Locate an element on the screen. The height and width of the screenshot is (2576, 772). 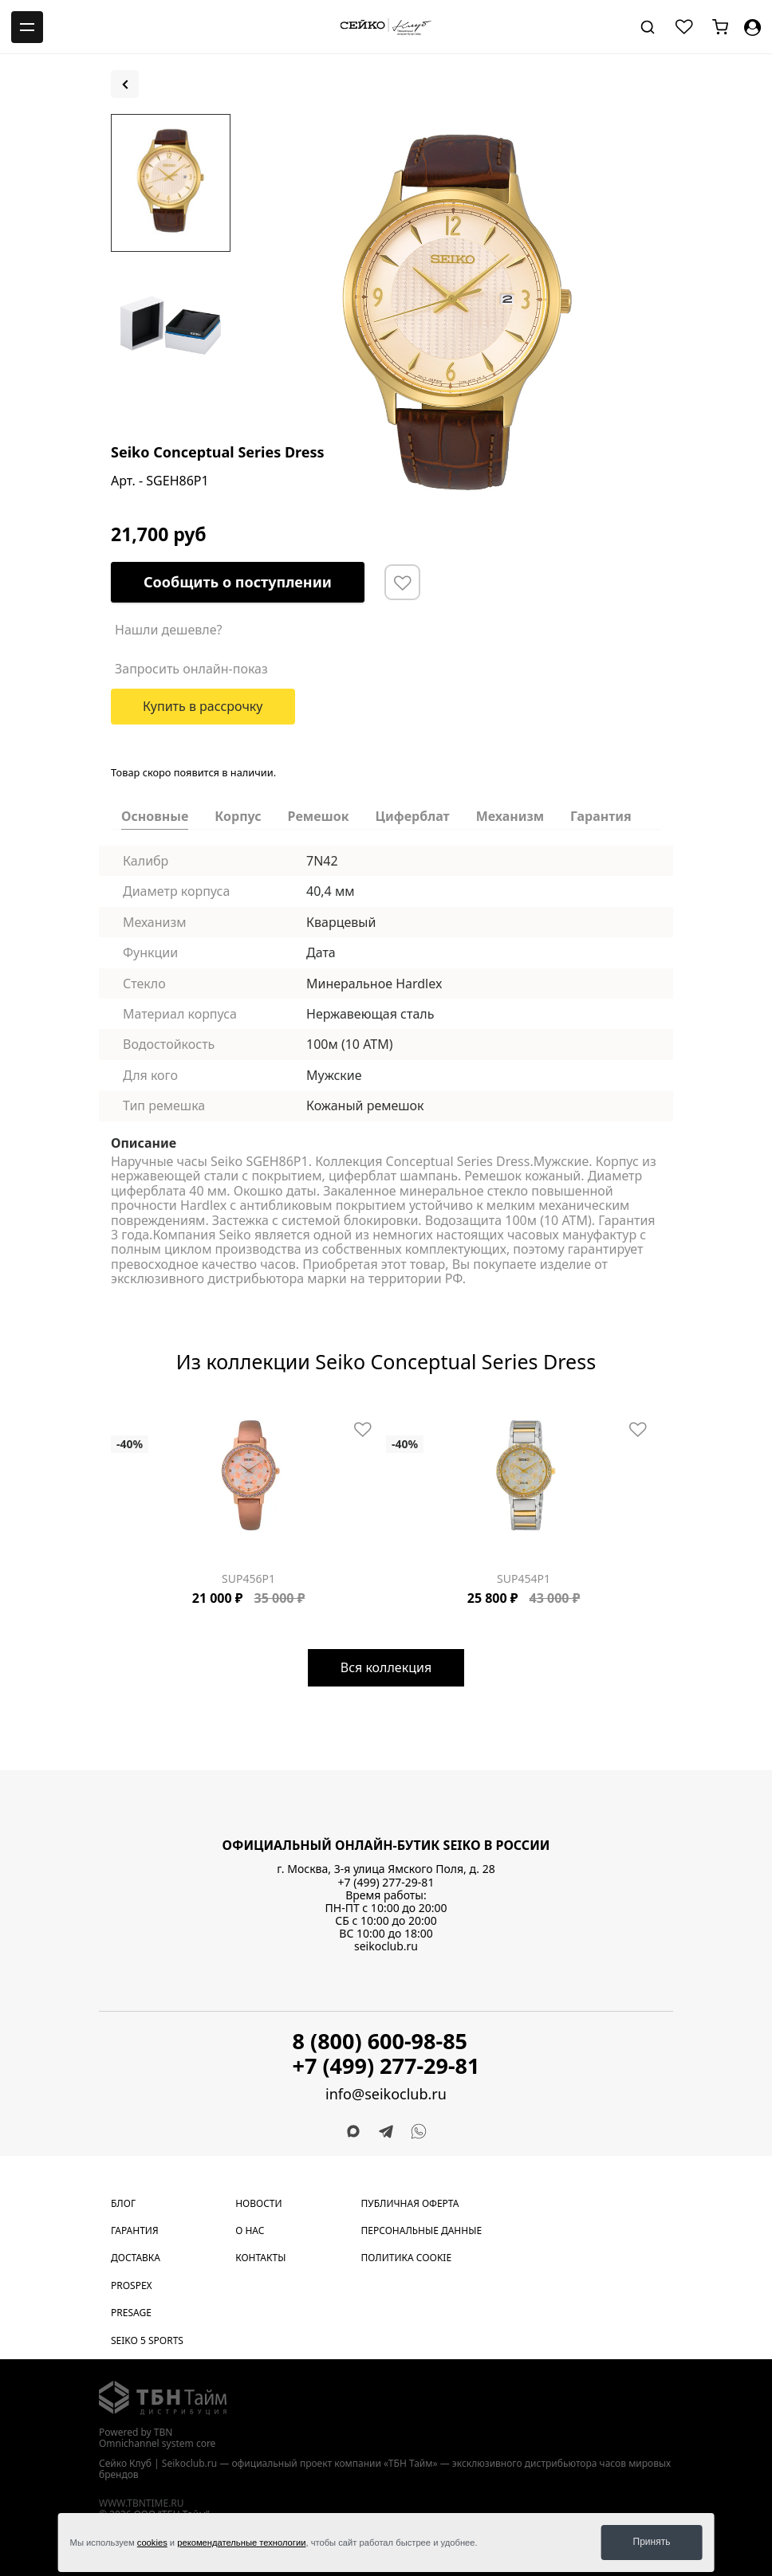
Presage is located at coordinates (131, 2312).